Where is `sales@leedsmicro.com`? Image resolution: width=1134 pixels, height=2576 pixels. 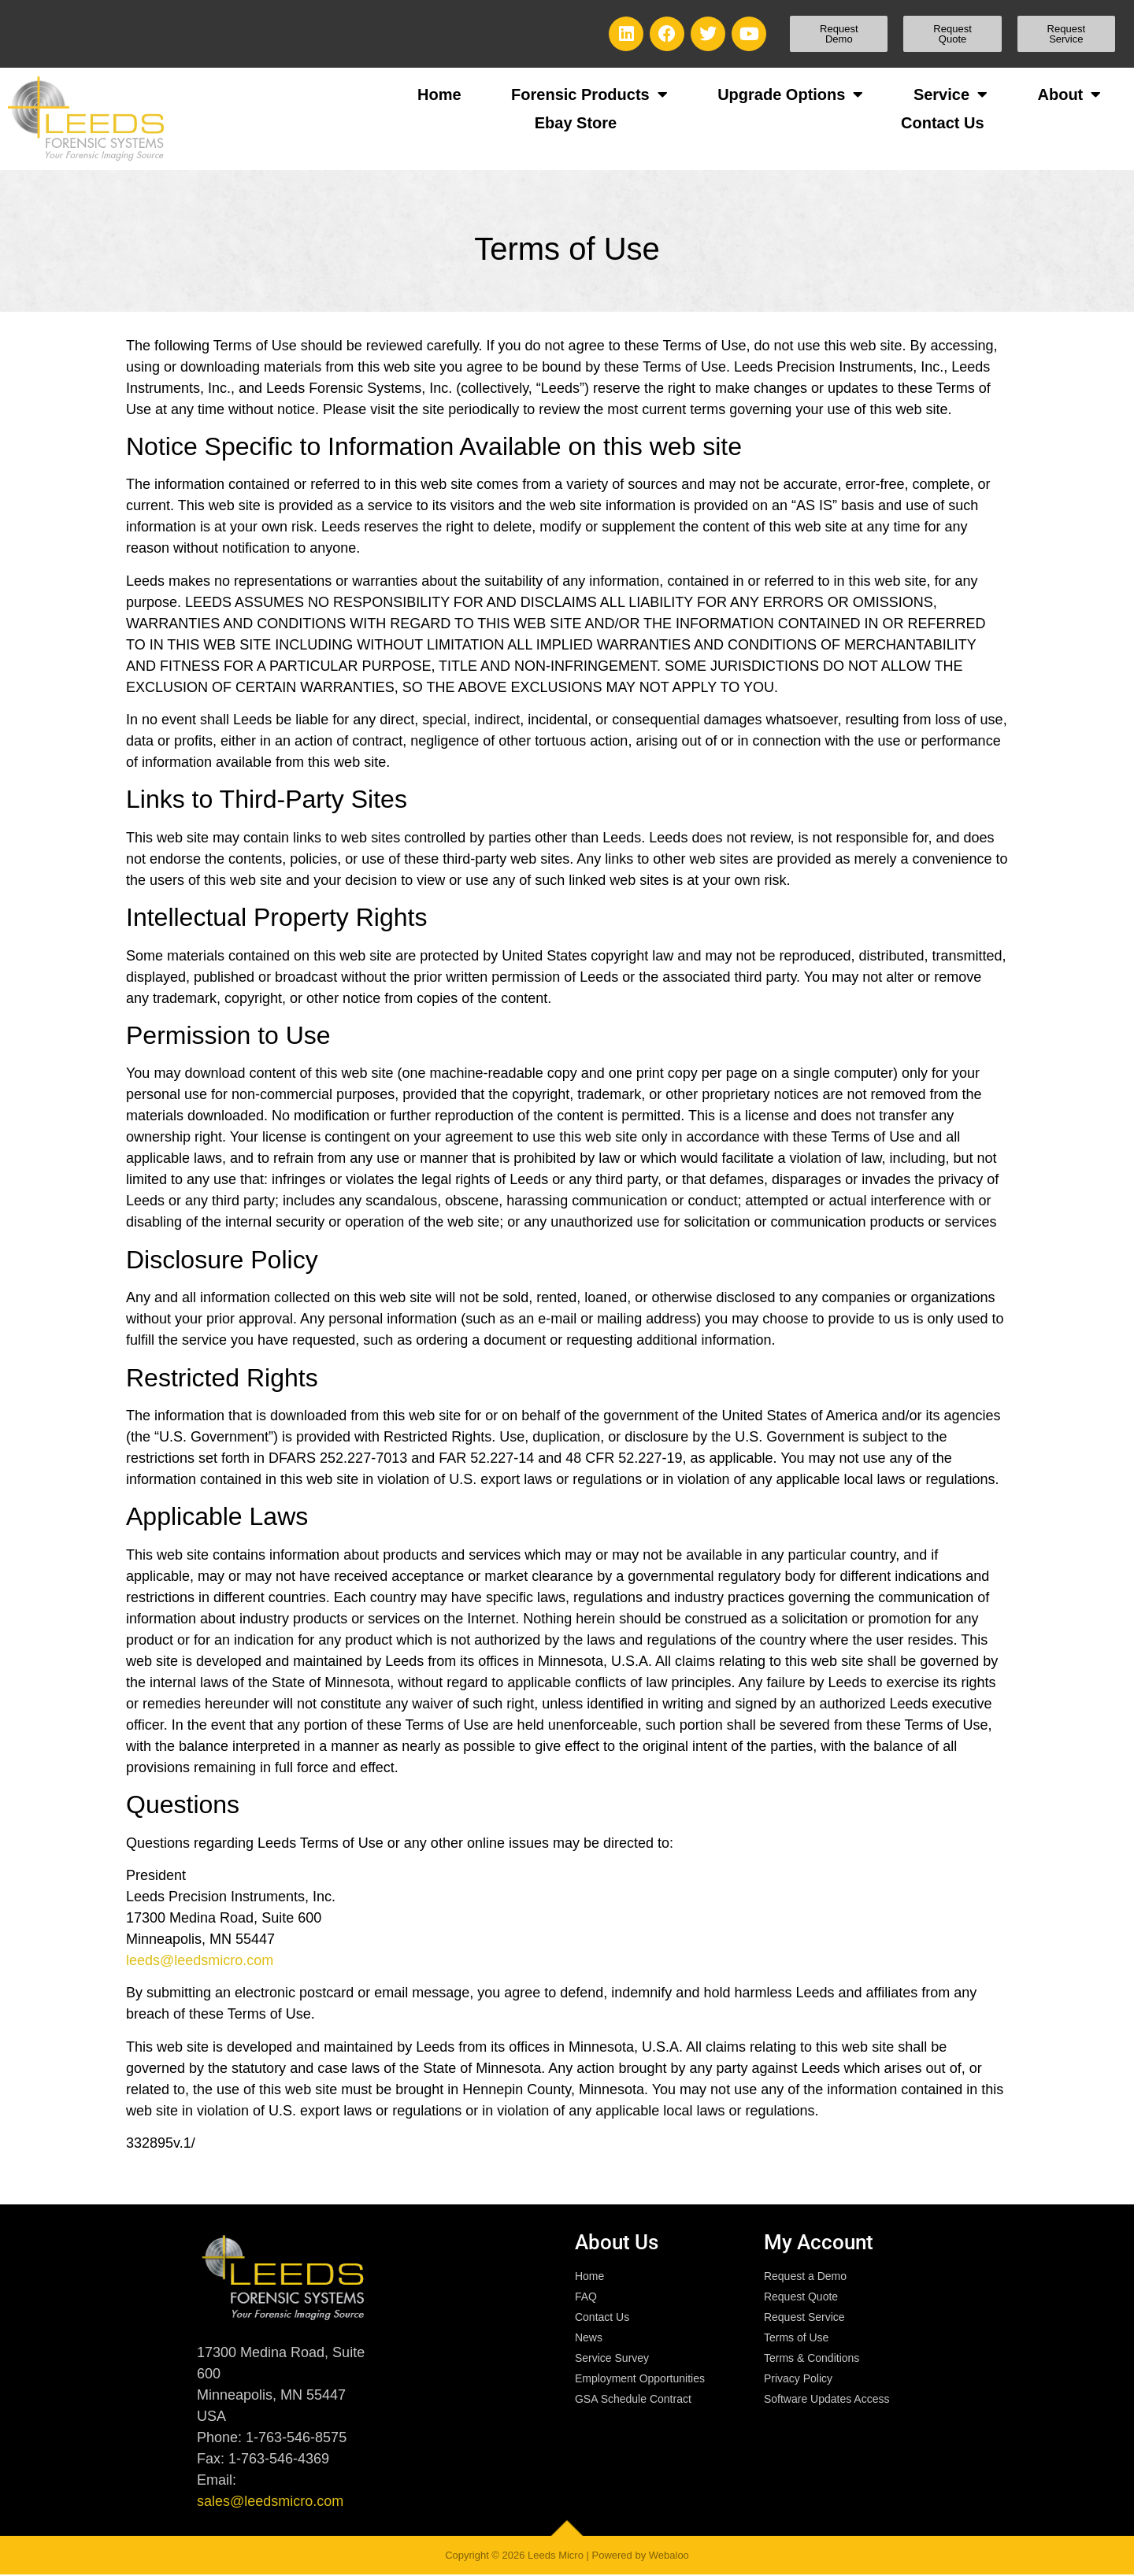 sales@leedsmicro.com is located at coordinates (270, 2501).